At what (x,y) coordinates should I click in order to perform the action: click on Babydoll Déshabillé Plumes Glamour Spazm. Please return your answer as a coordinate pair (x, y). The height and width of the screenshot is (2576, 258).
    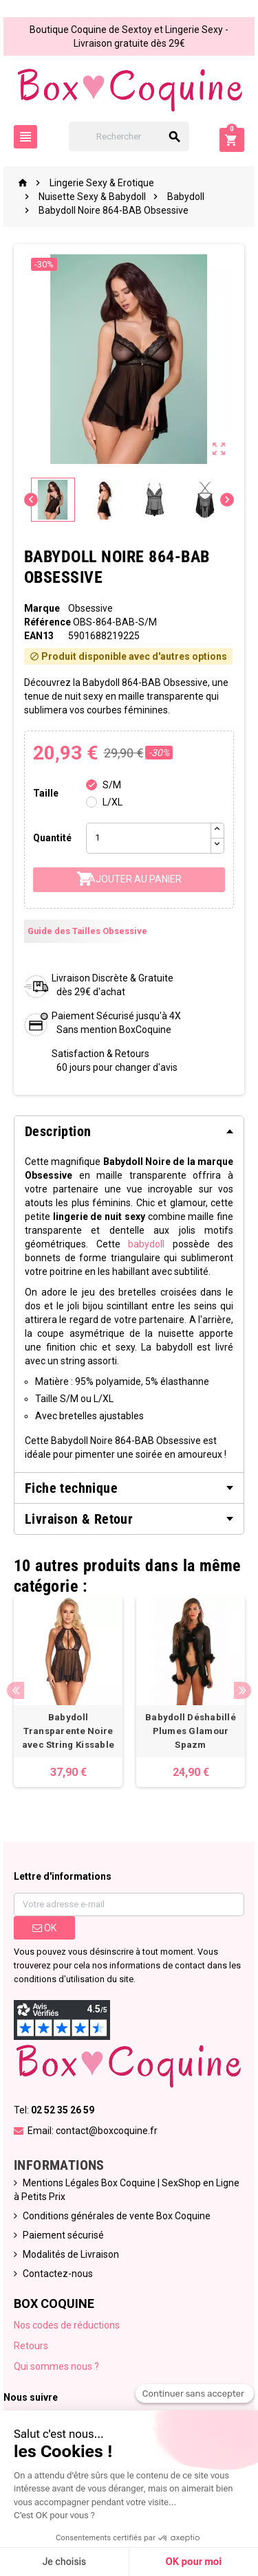
    Looking at the image, I should click on (190, 1731).